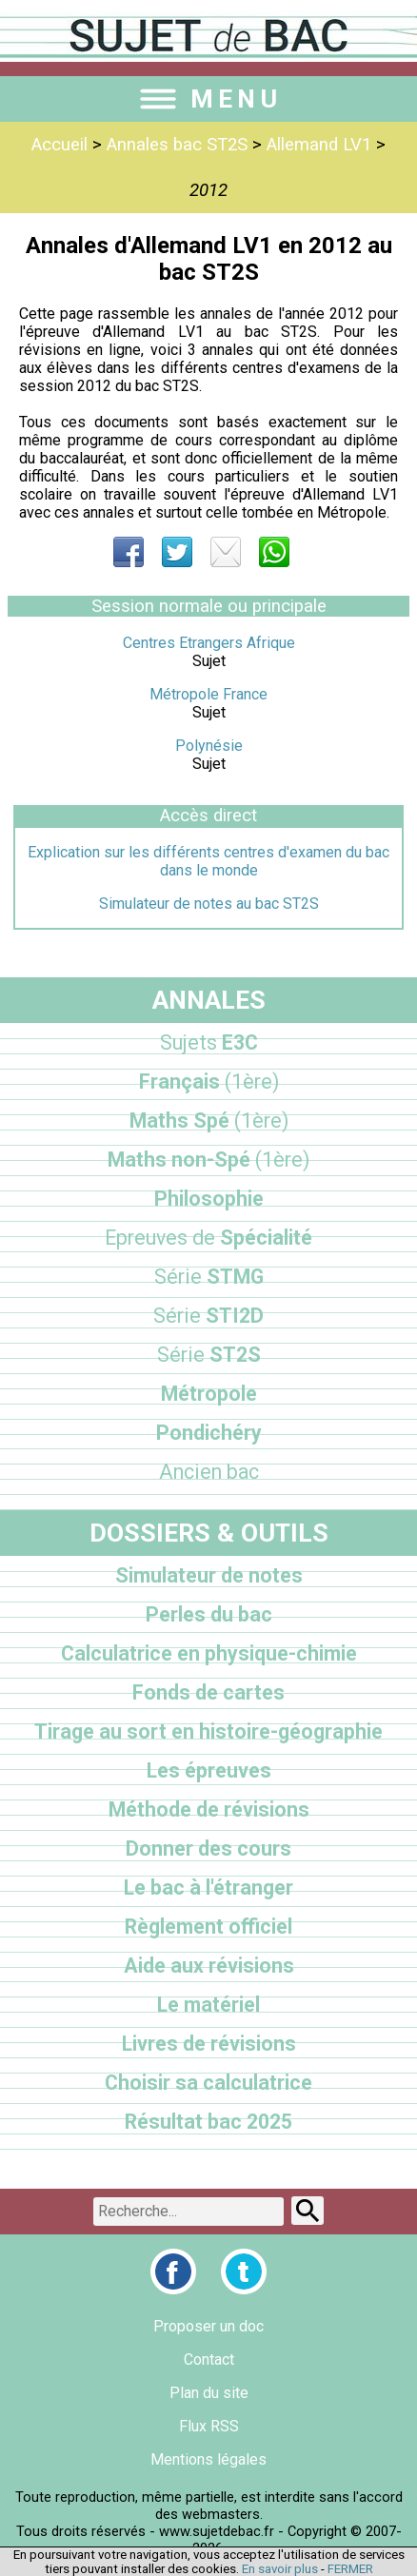 Image resolution: width=417 pixels, height=2576 pixels. I want to click on Maths non-Spé, so click(208, 1159).